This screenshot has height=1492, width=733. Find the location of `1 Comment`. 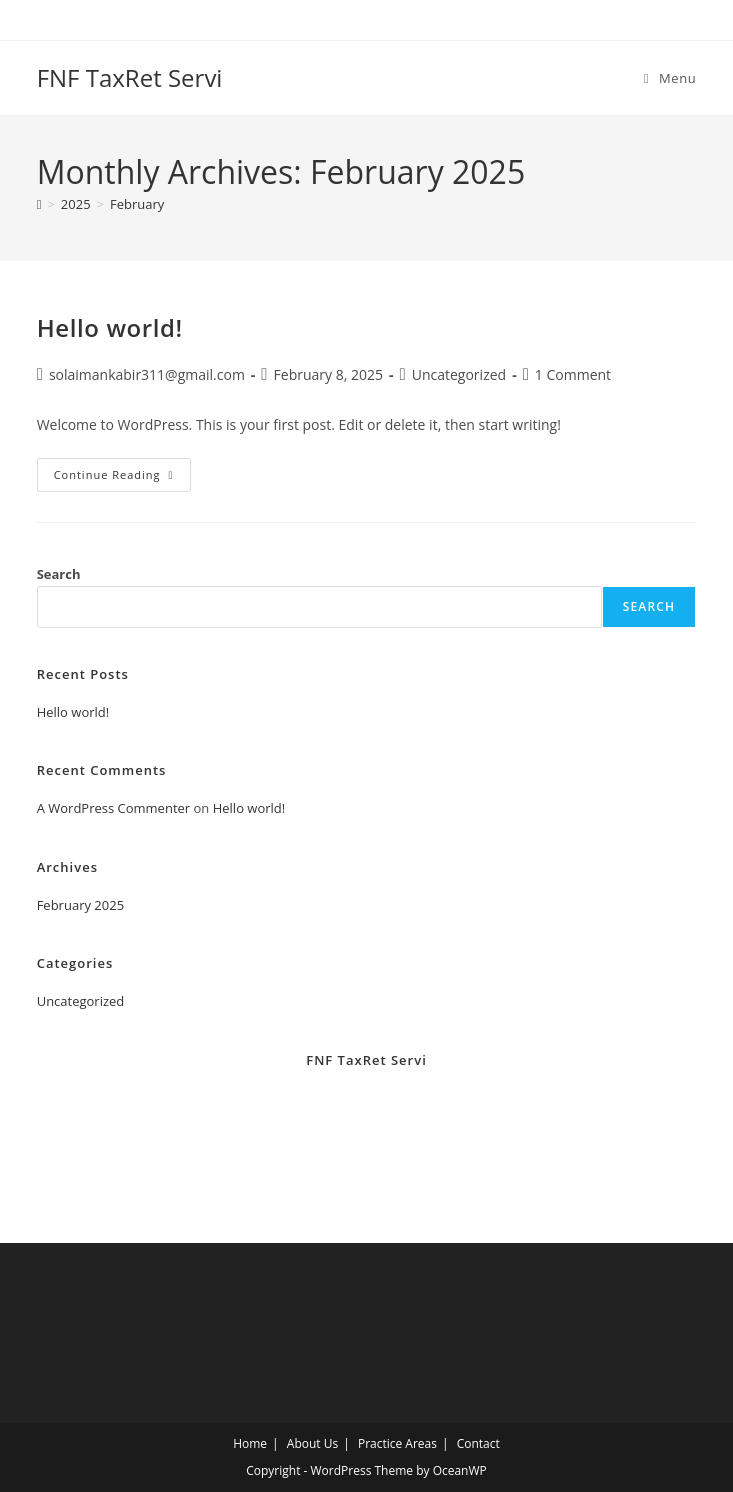

1 Comment is located at coordinates (573, 374).